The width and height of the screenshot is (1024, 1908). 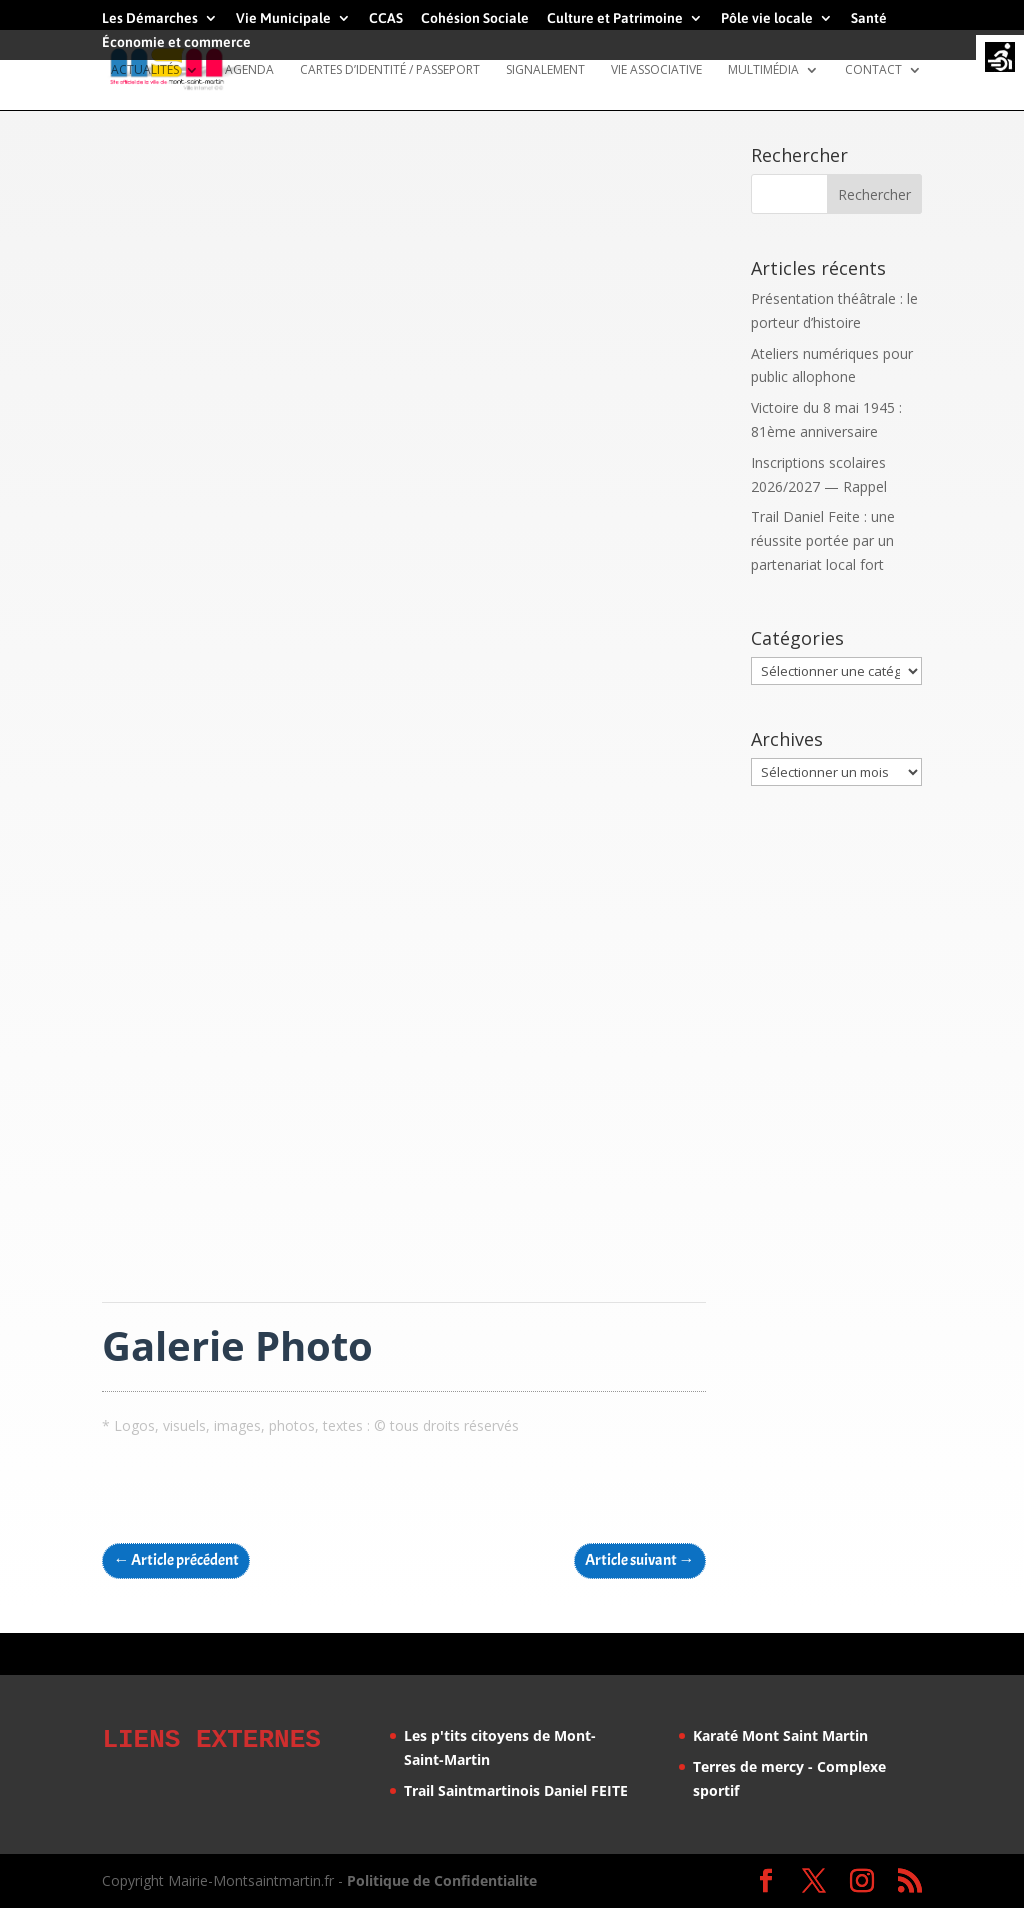 What do you see at coordinates (545, 70) in the screenshot?
I see `Signalement` at bounding box center [545, 70].